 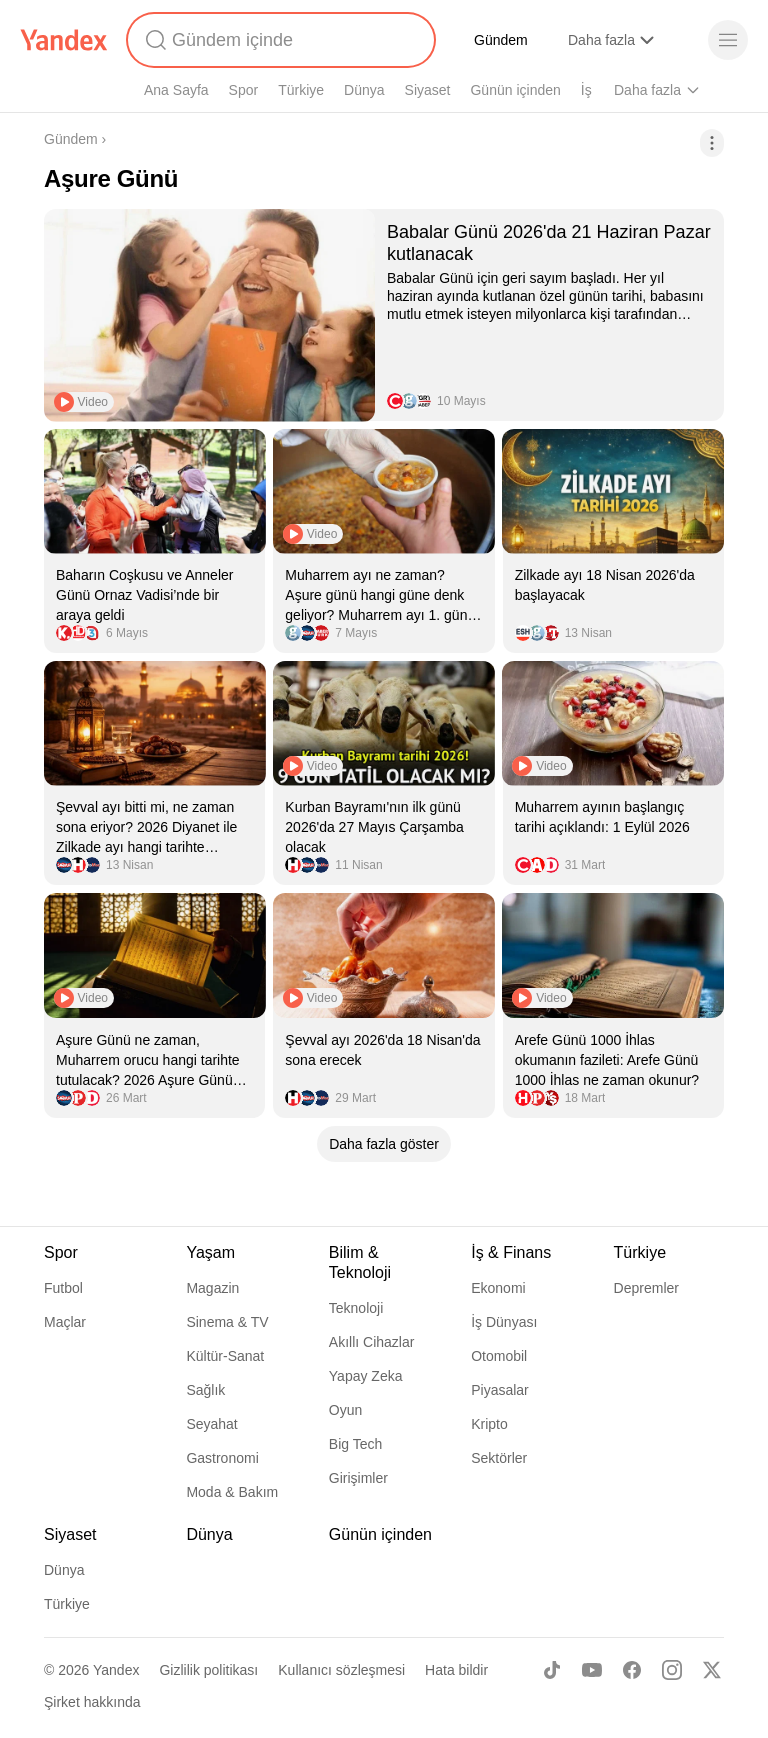 I want to click on Türkiye, so click(x=301, y=90).